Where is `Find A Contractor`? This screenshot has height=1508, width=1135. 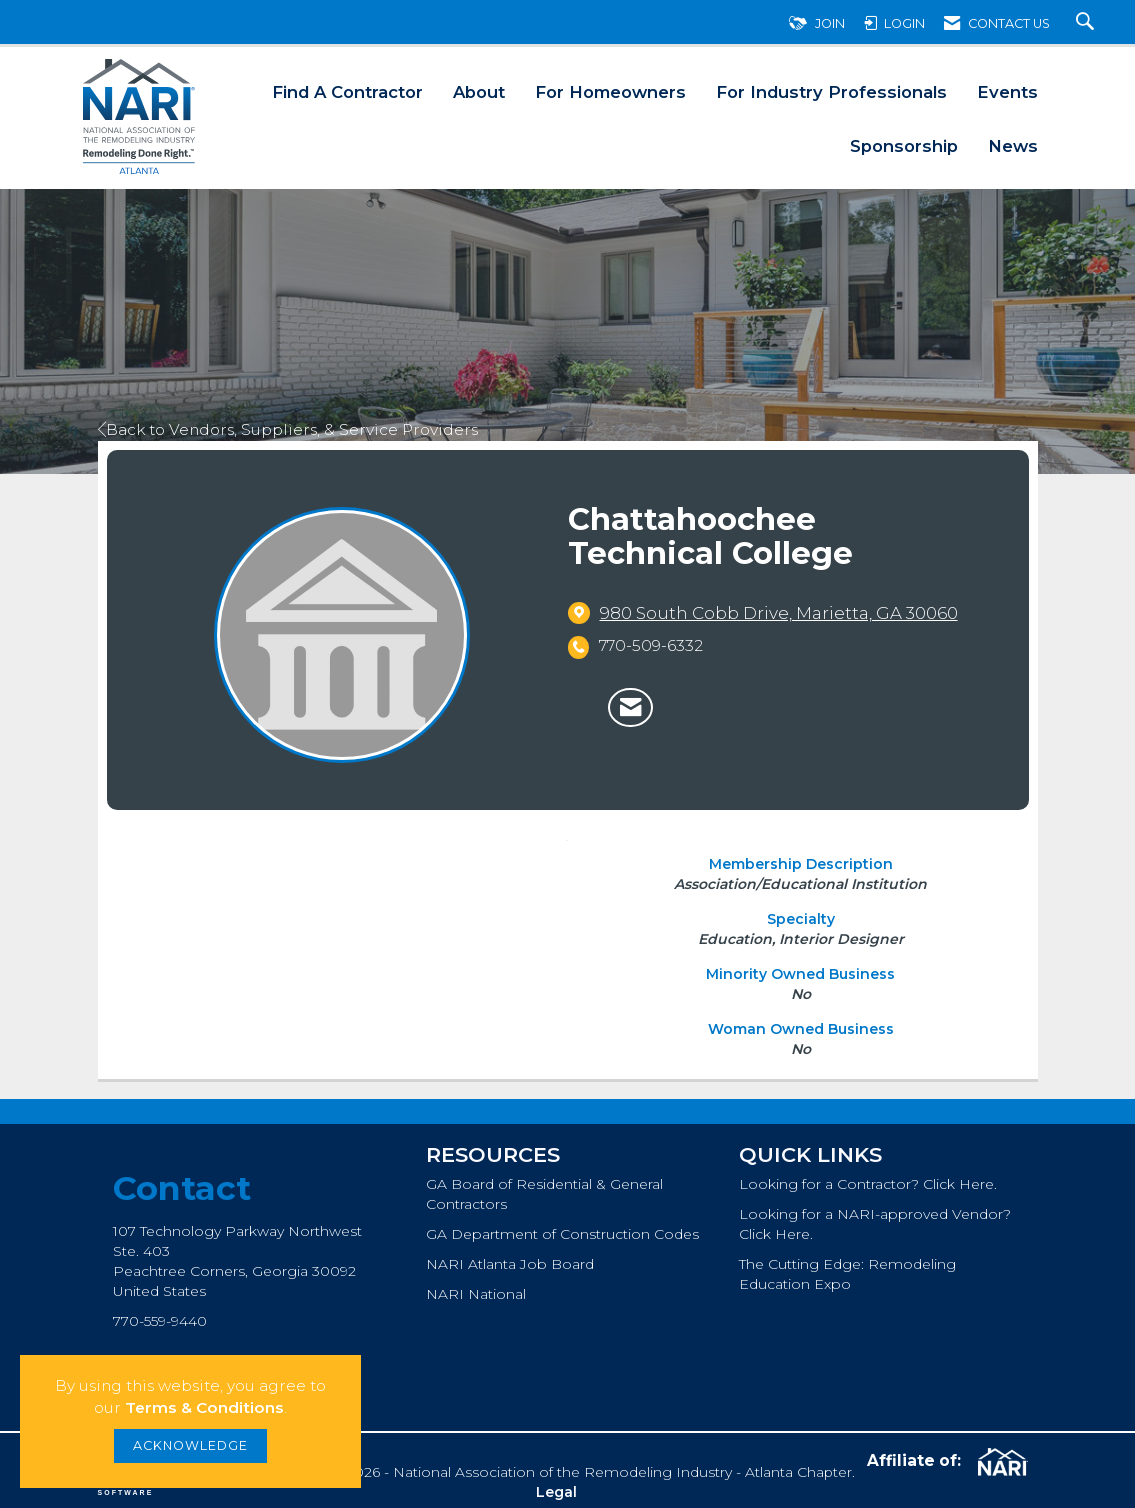
Find A Contractor is located at coordinates (347, 92).